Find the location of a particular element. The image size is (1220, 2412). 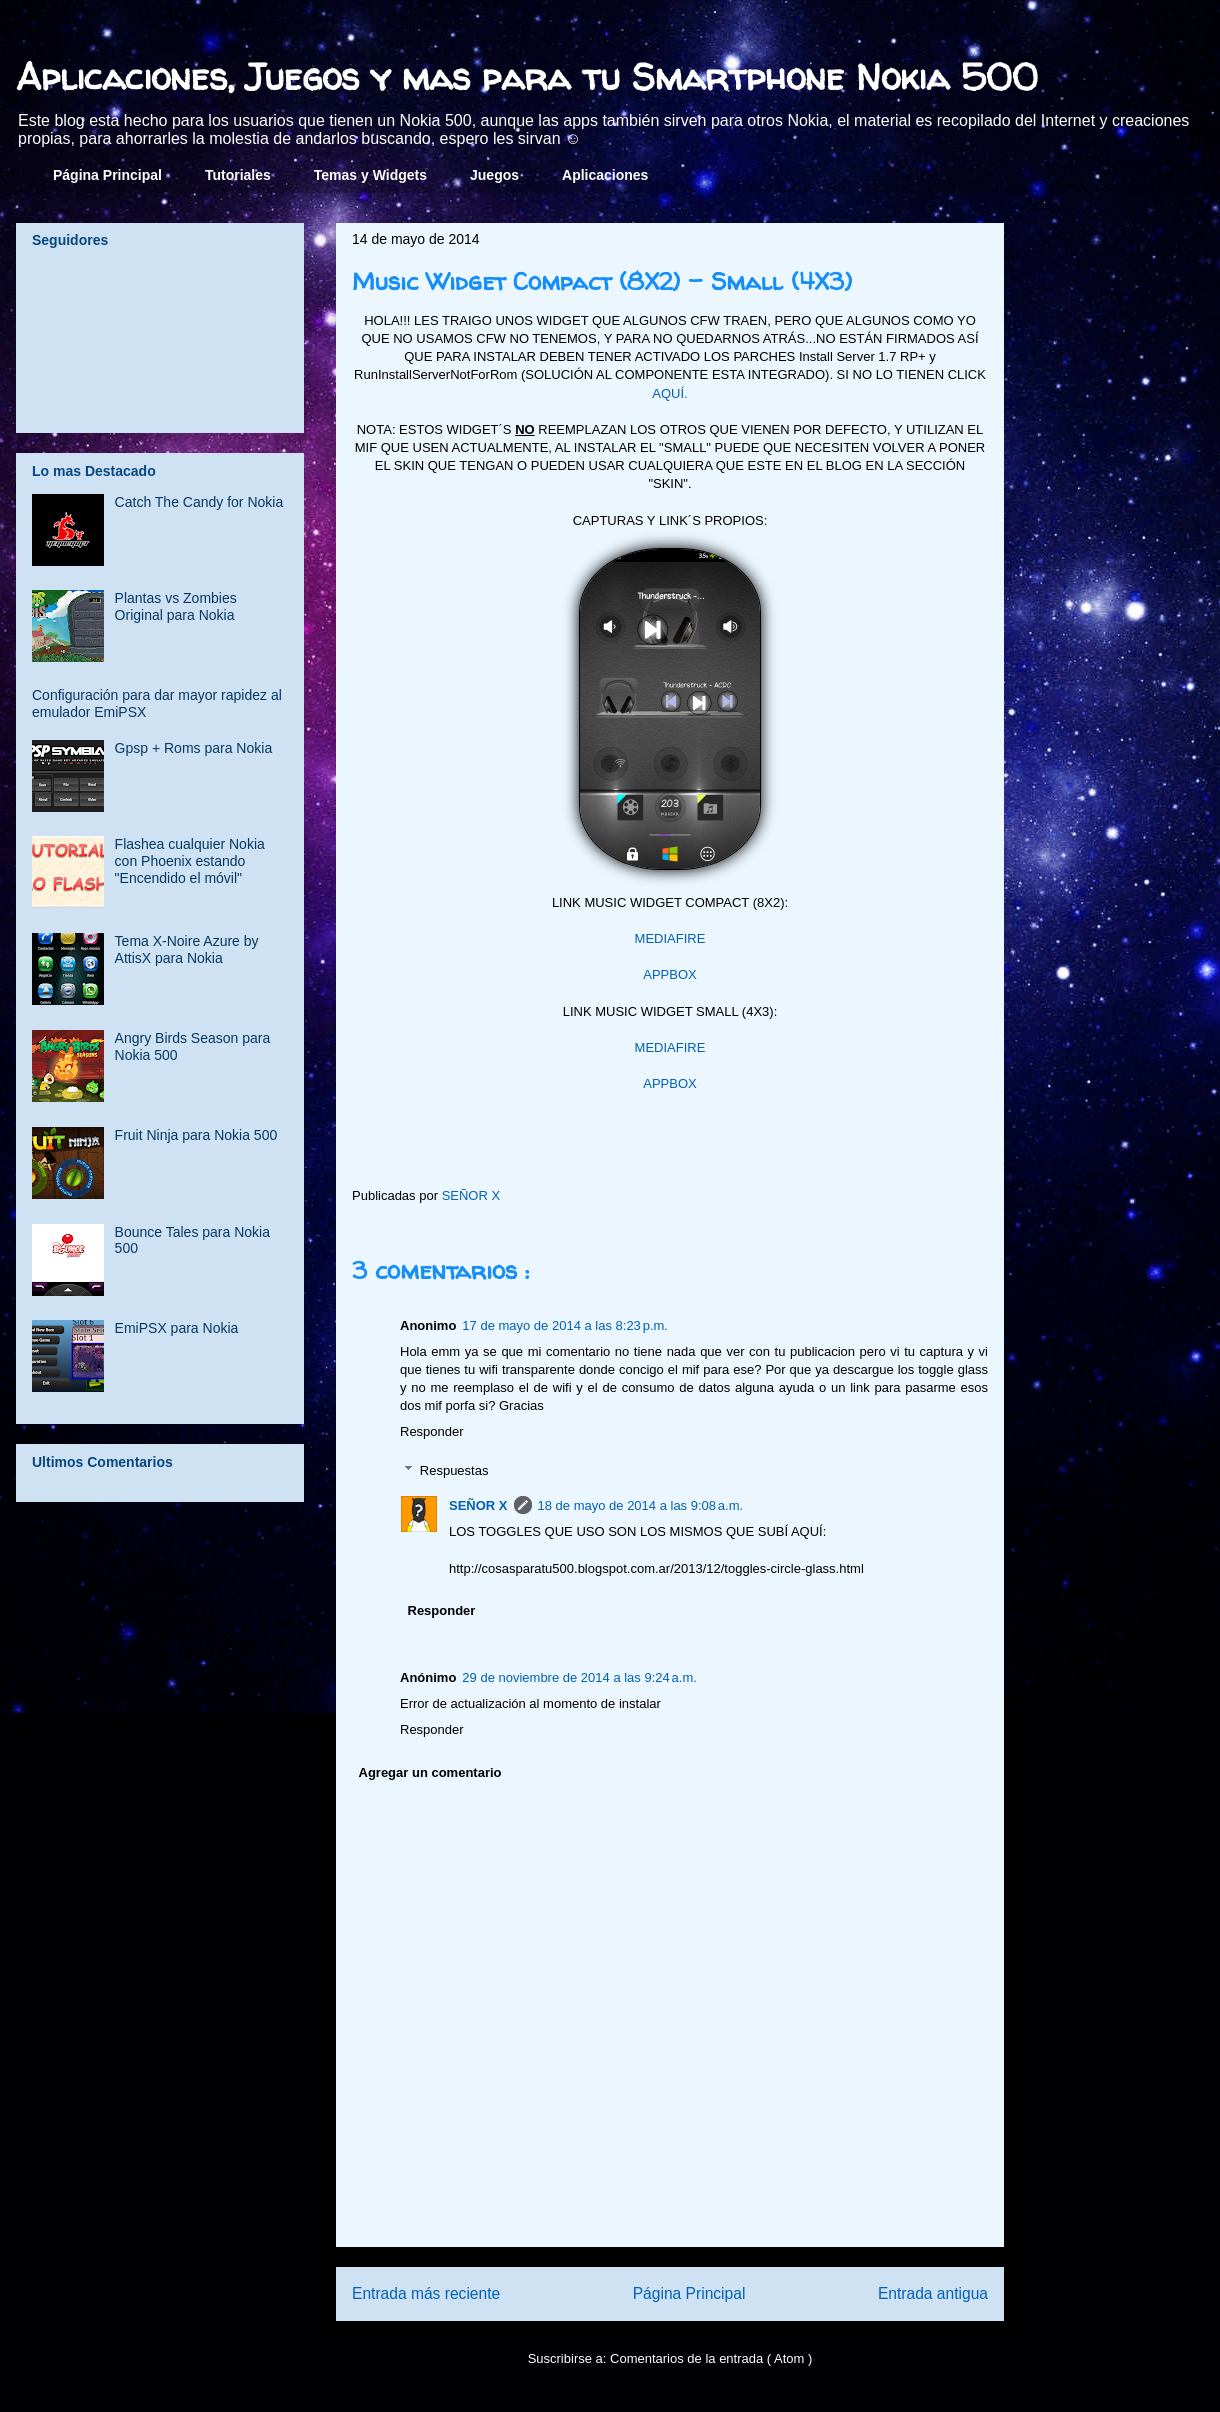

17 de mayo de 2014 a las 8:23 p.m. is located at coordinates (565, 1325).